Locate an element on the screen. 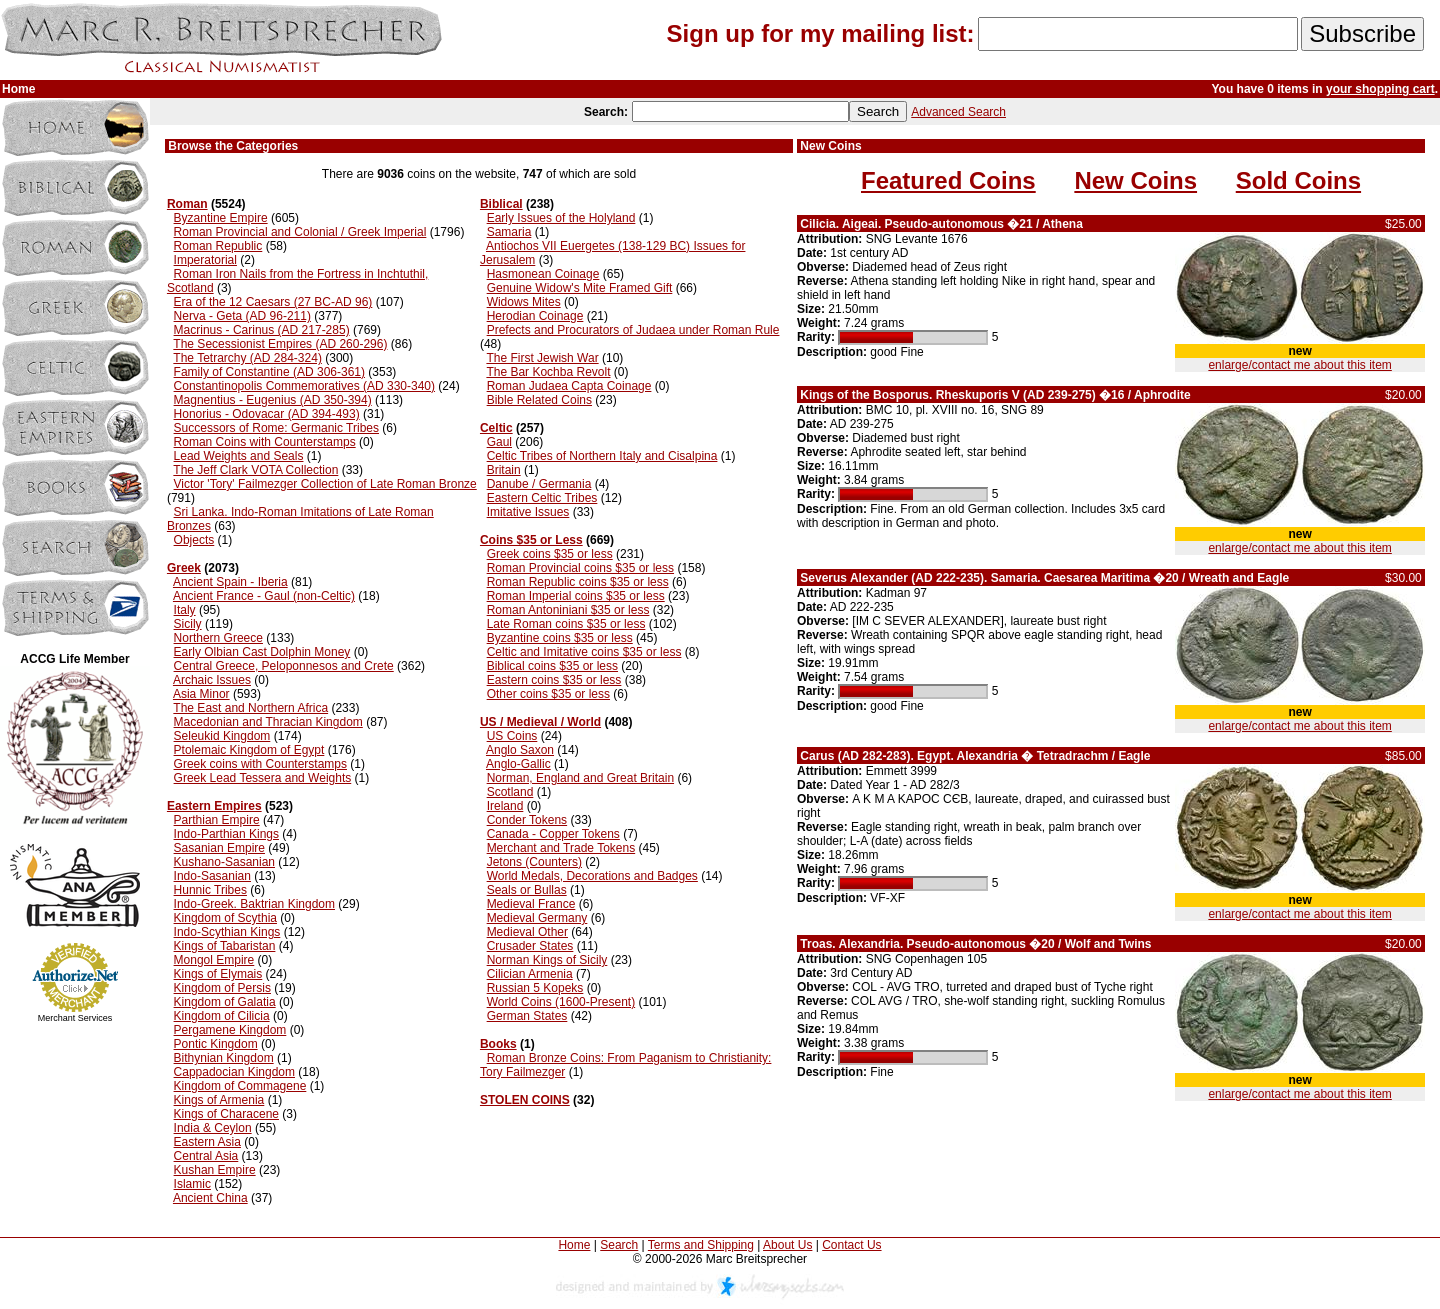  Archaic Issues is located at coordinates (212, 680).